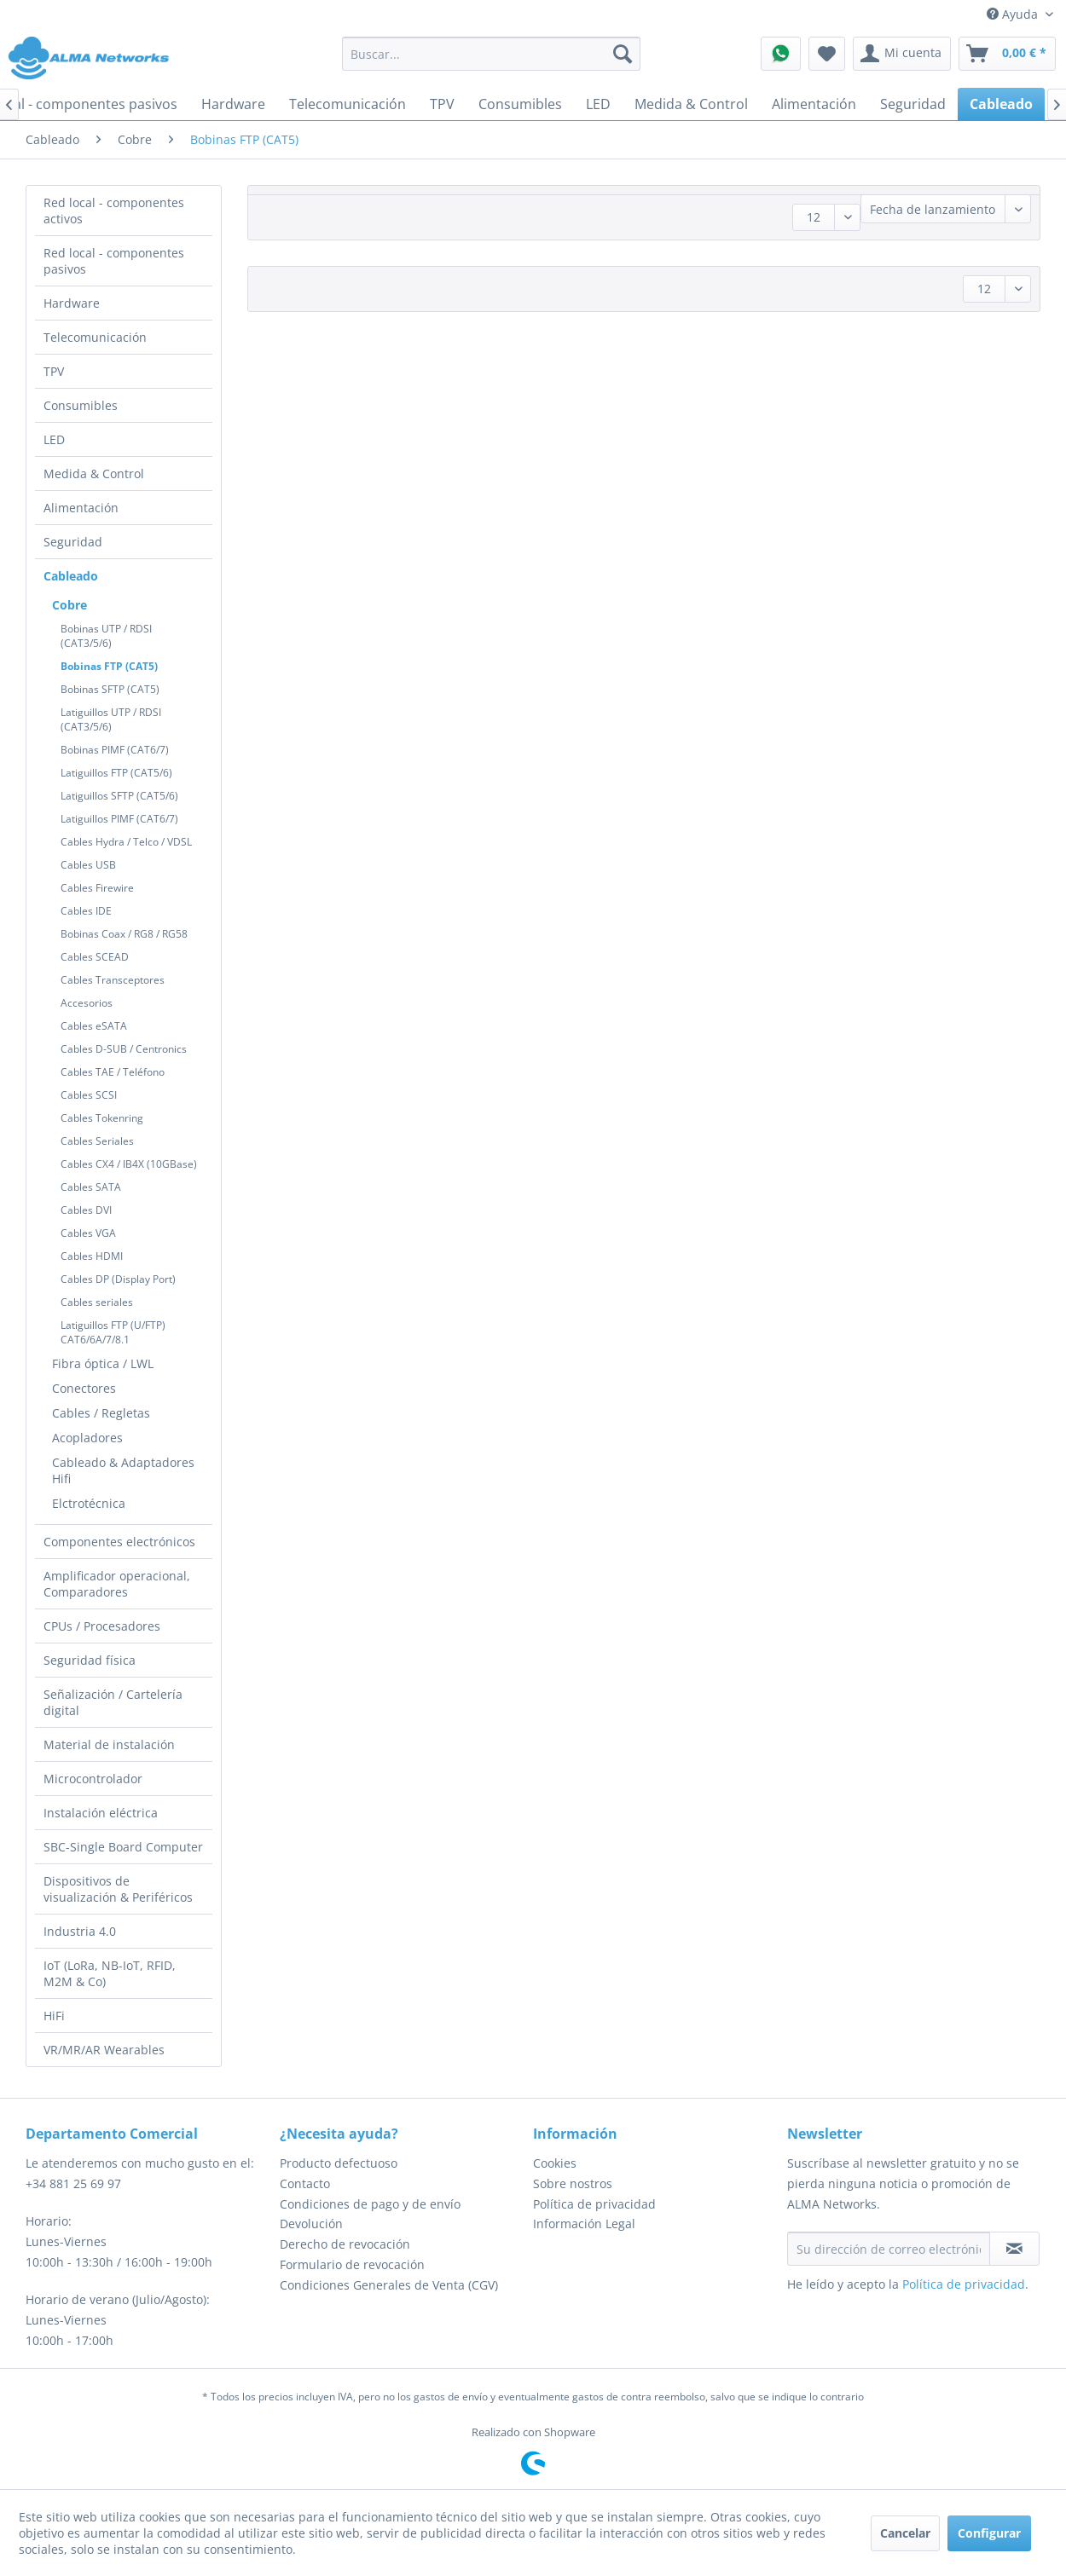  What do you see at coordinates (88, 865) in the screenshot?
I see `Cables USB` at bounding box center [88, 865].